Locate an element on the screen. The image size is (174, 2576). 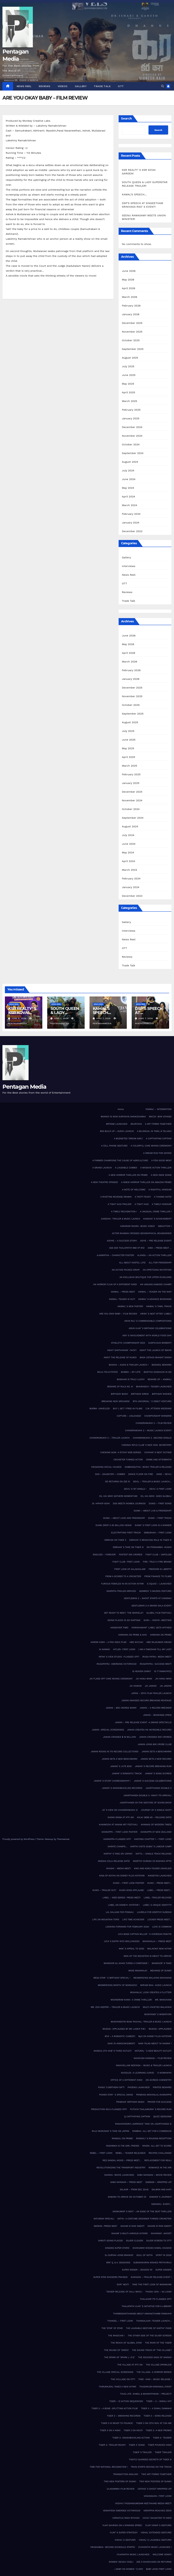
MANSOOR ALI KHAN TURNS A COMPOSER ! is located at coordinates (126, 1963).